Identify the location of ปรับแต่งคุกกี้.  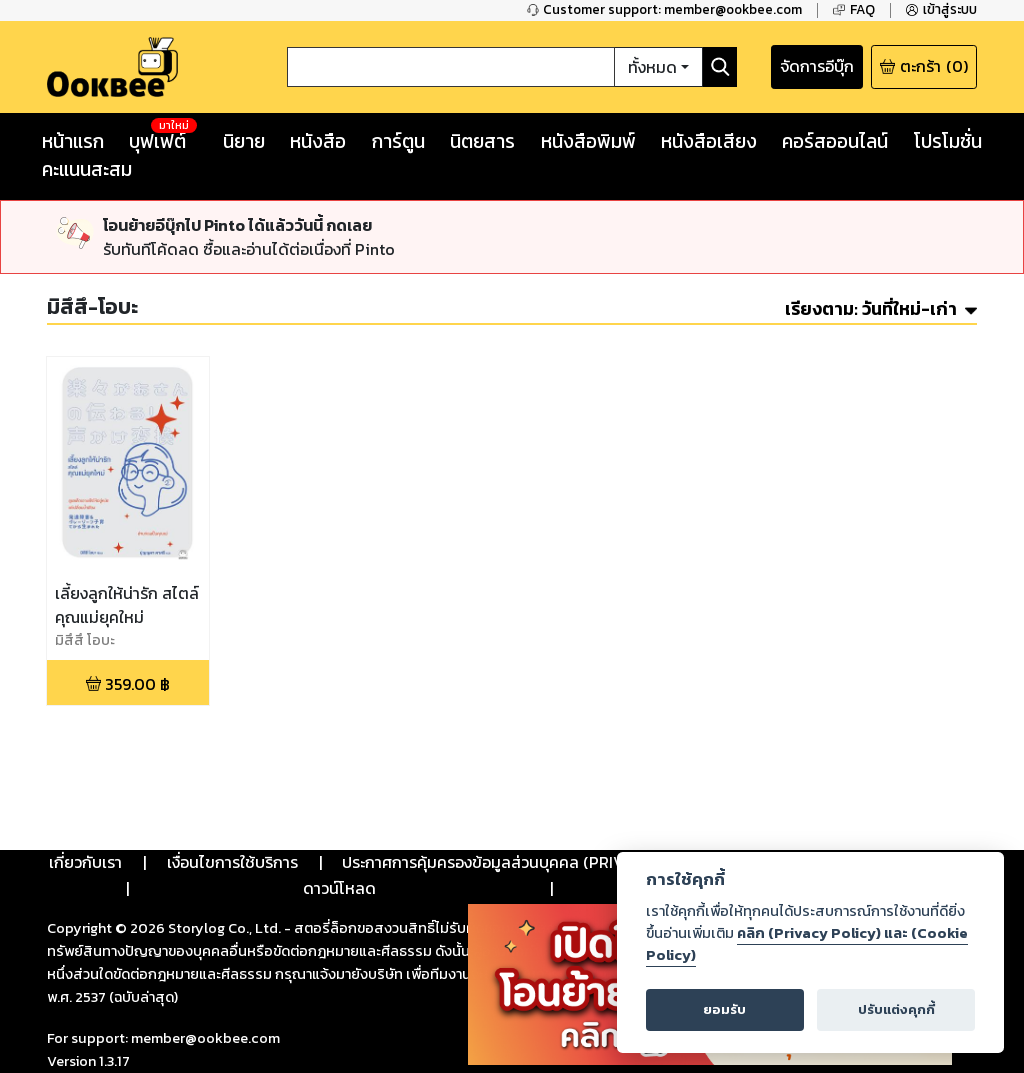
(896, 1009).